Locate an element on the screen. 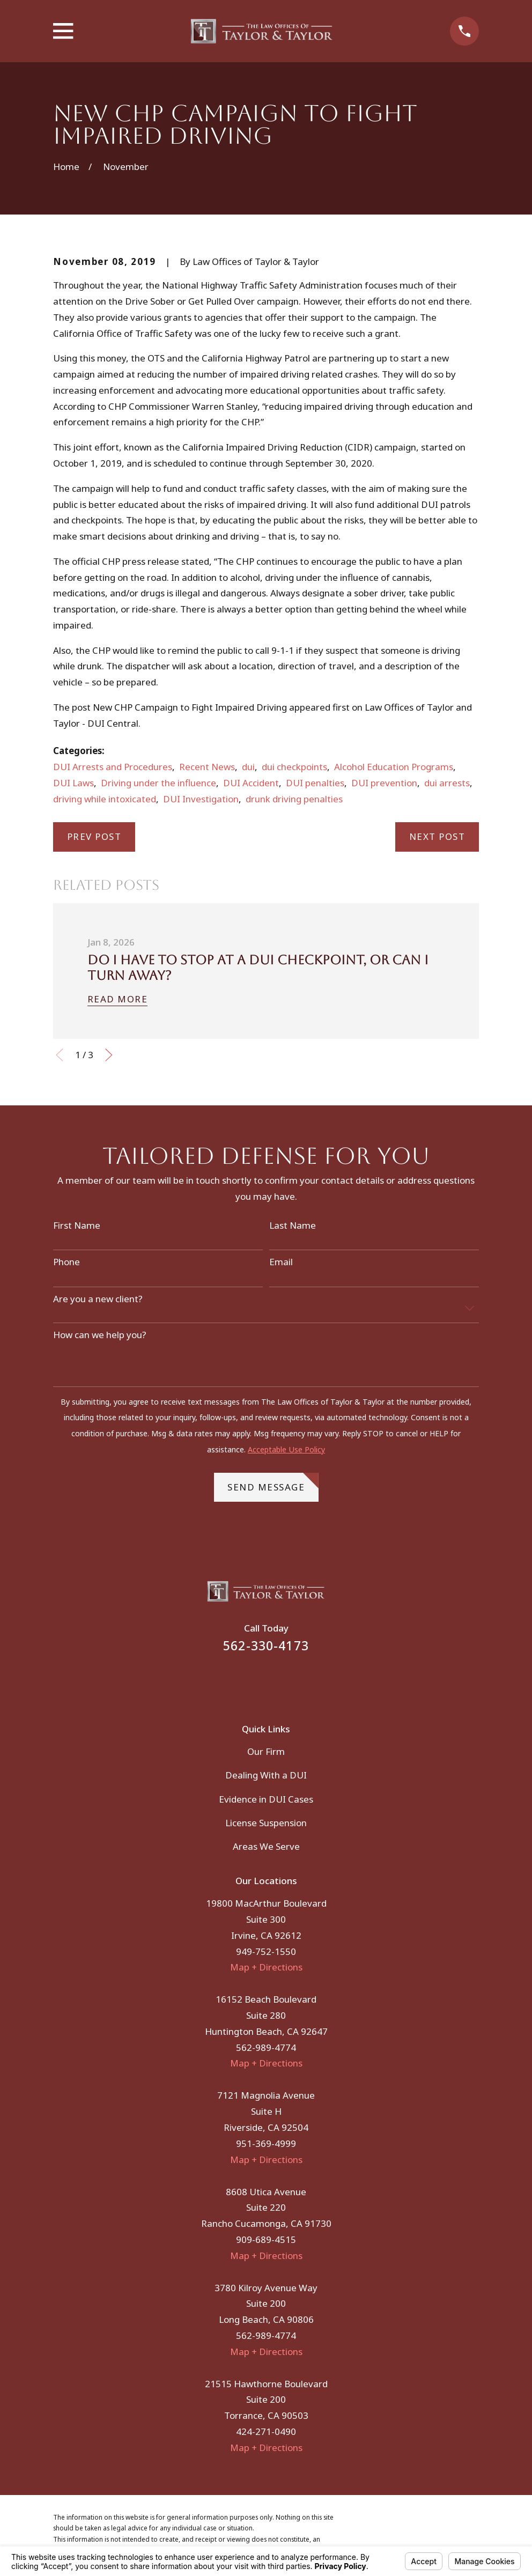 Image resolution: width=532 pixels, height=2576 pixels. [View next item] is located at coordinates (108, 1055).